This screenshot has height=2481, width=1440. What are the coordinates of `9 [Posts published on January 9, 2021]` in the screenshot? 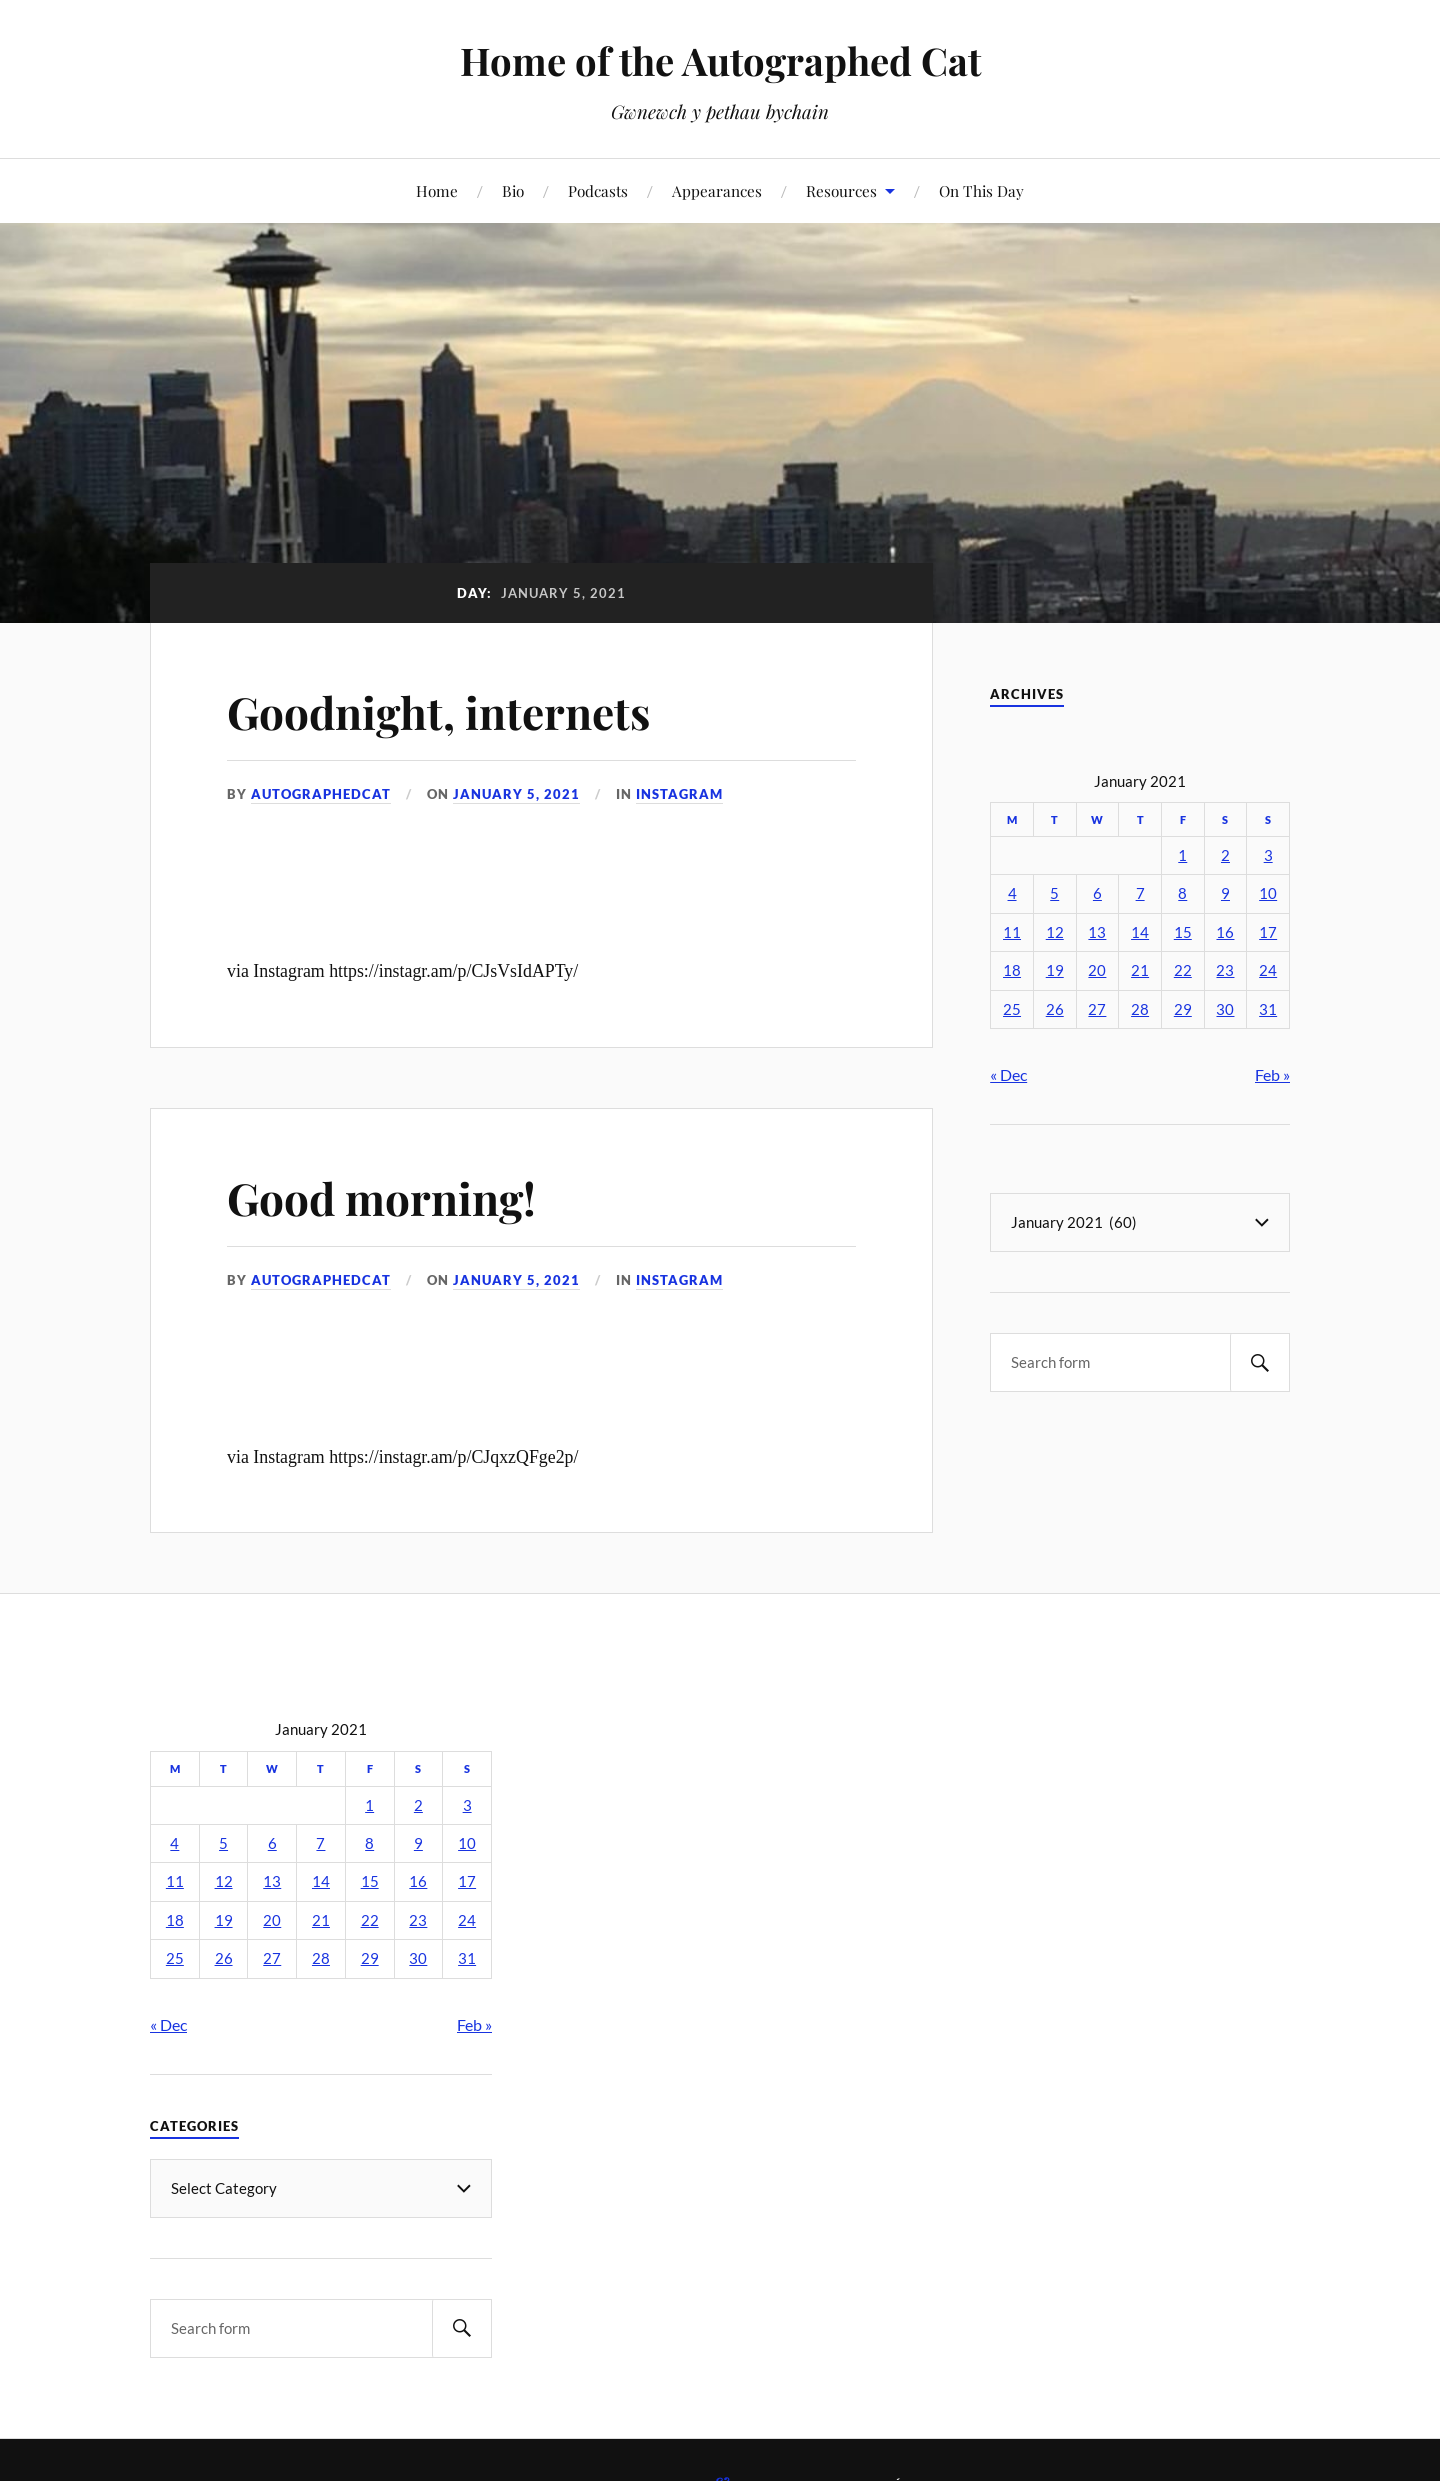 It's located at (1225, 893).